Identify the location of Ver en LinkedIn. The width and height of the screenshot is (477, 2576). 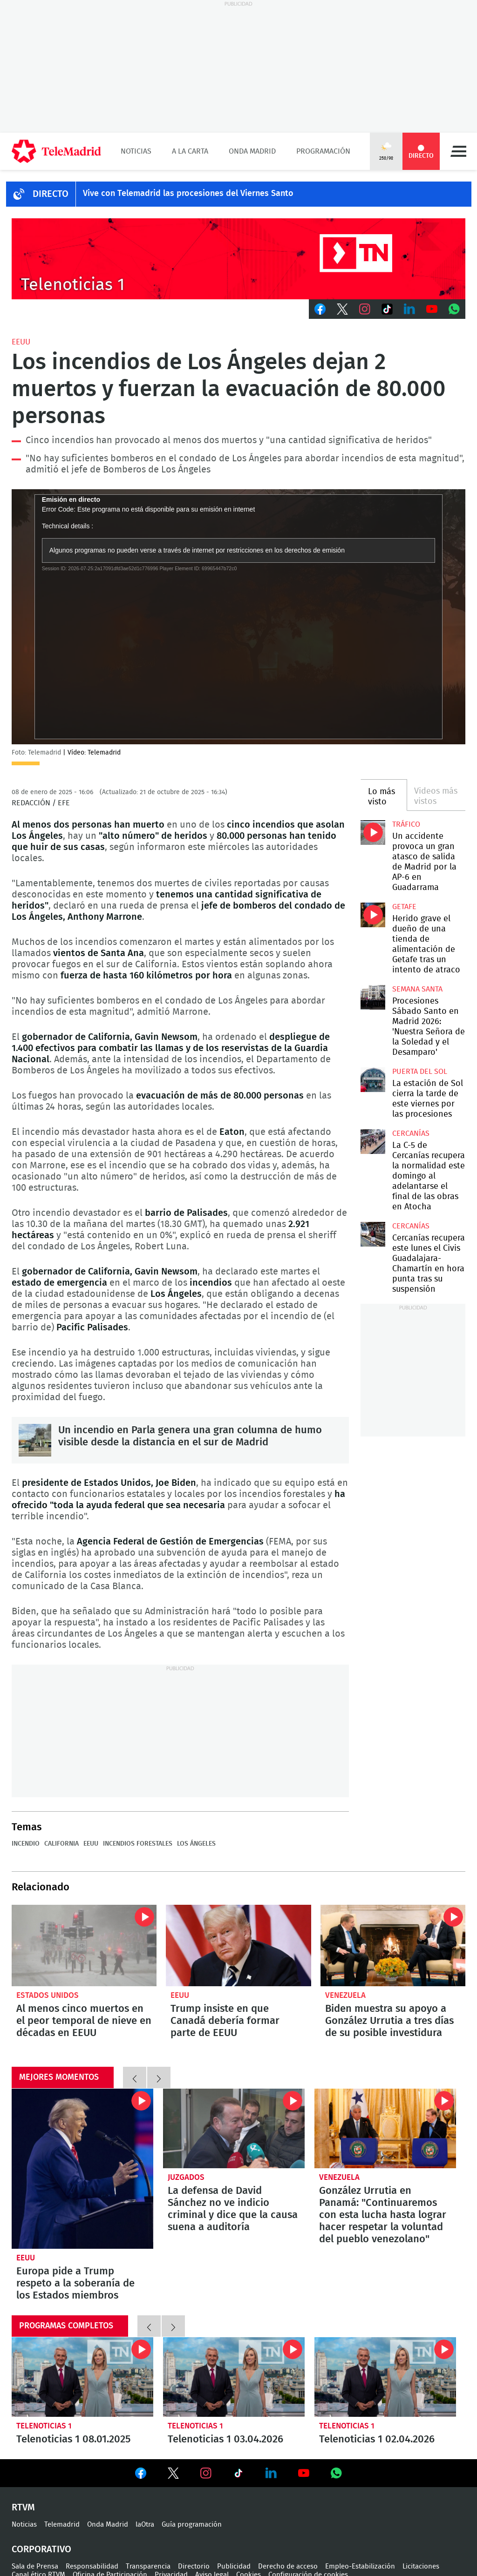
(271, 2473).